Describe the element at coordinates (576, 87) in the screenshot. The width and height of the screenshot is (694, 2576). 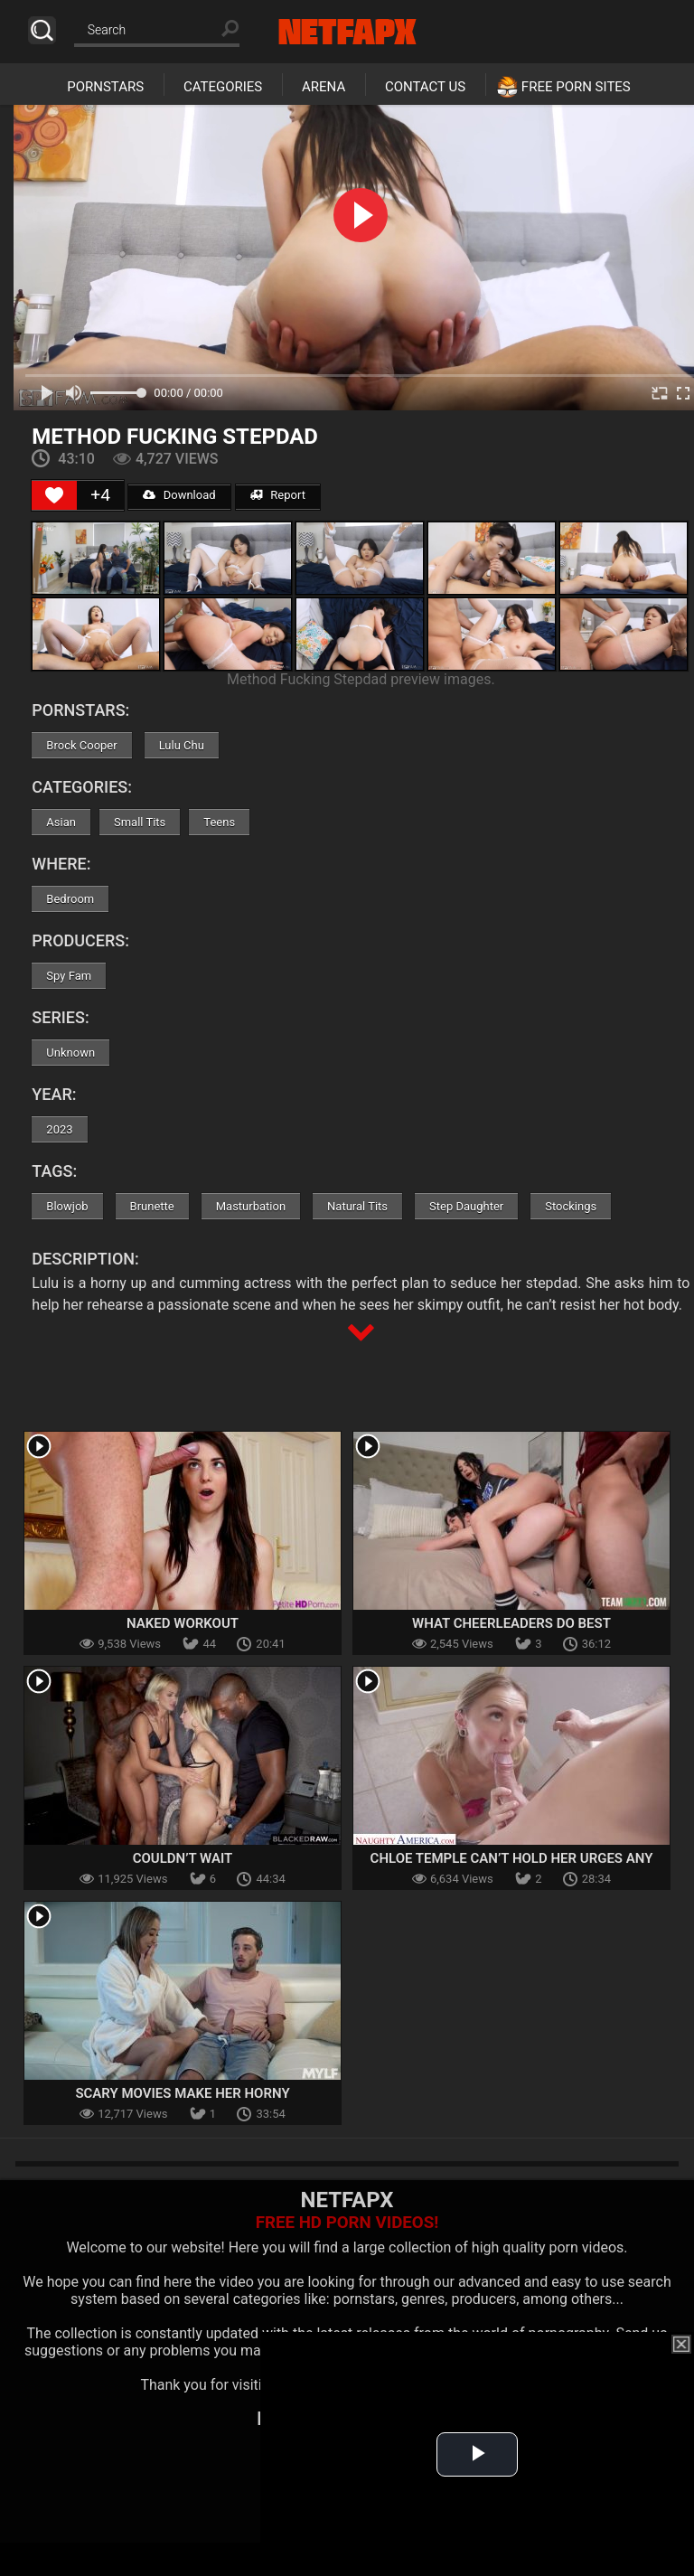
I see `Free Porn Sites` at that location.